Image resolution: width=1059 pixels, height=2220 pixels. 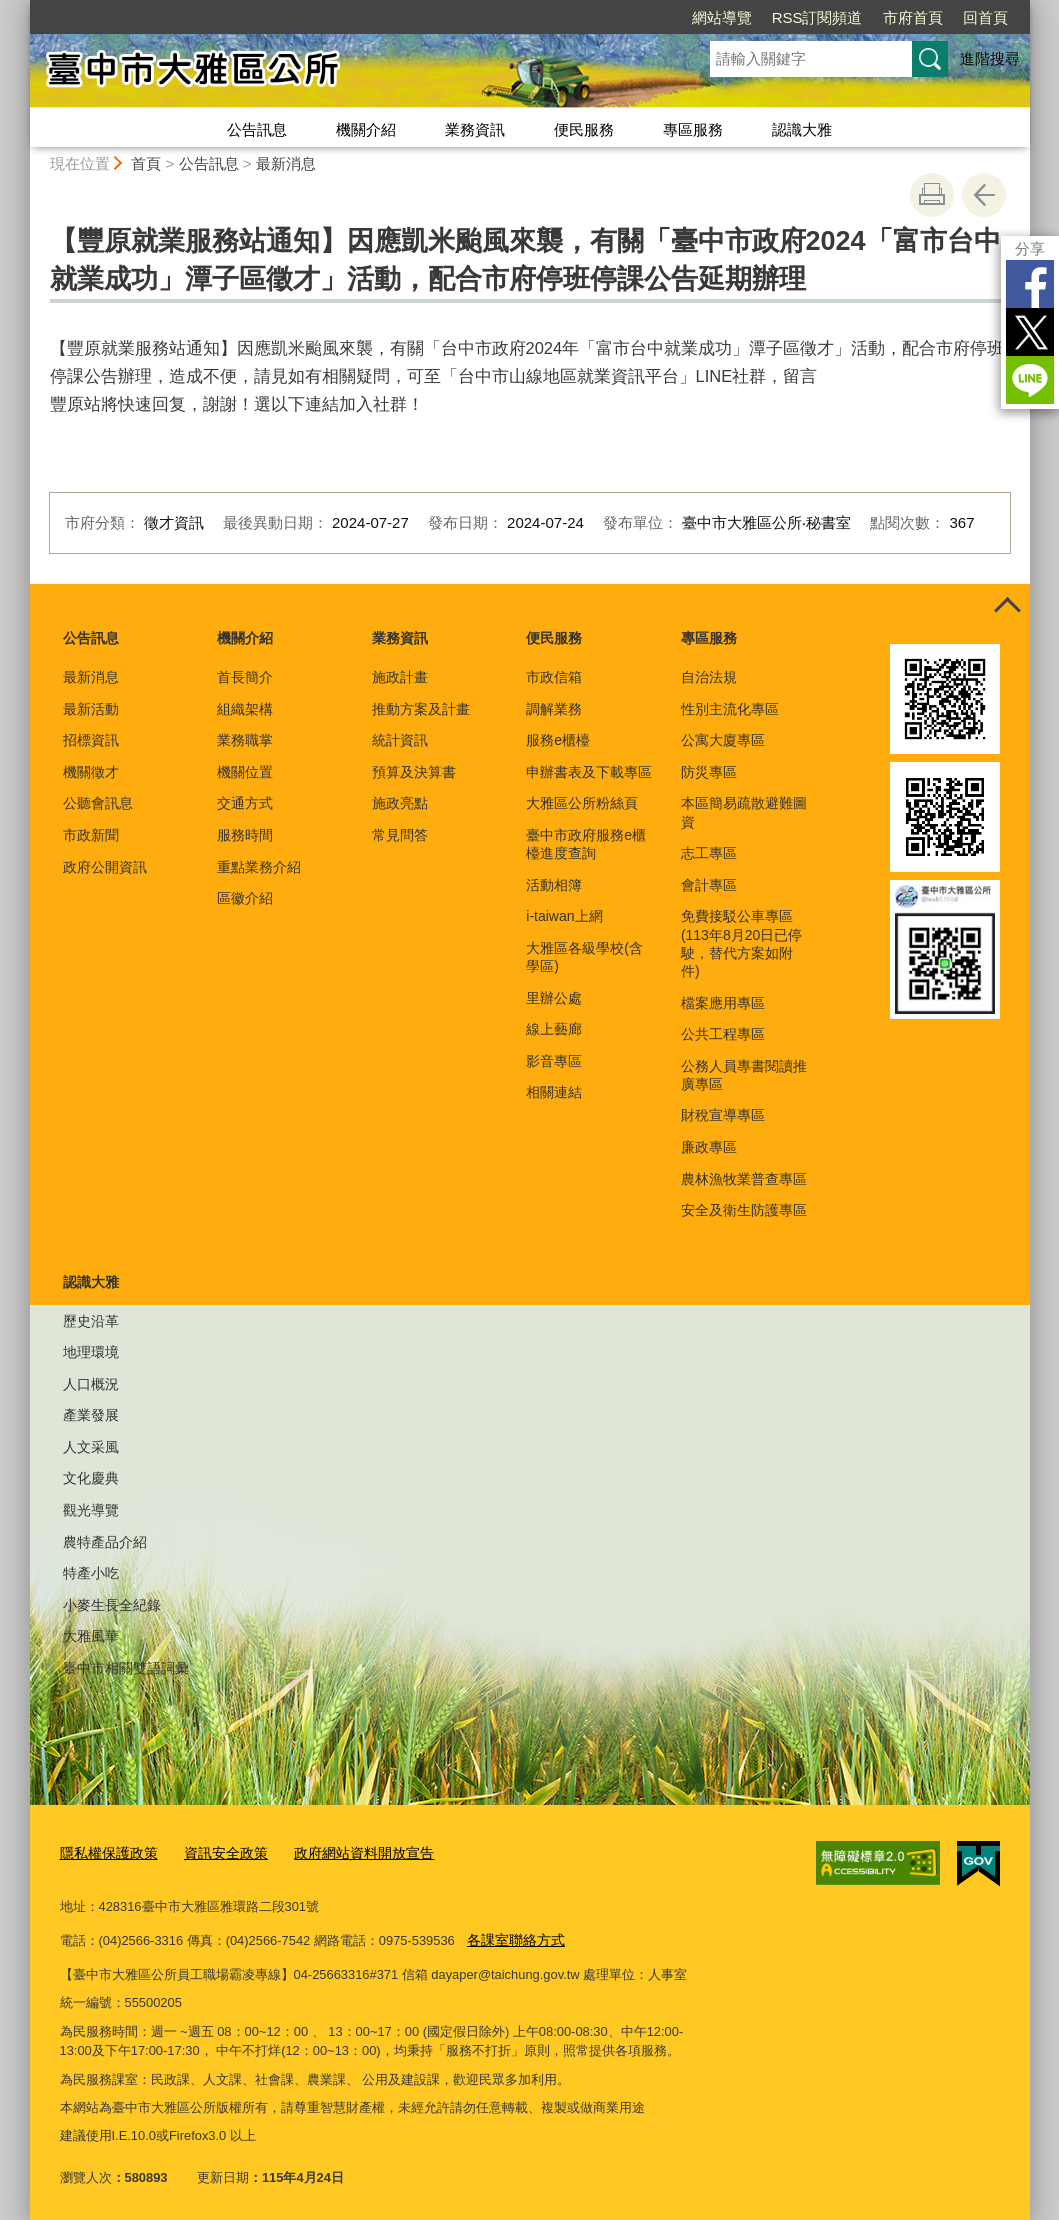 I want to click on 市政新聞, so click(x=91, y=835).